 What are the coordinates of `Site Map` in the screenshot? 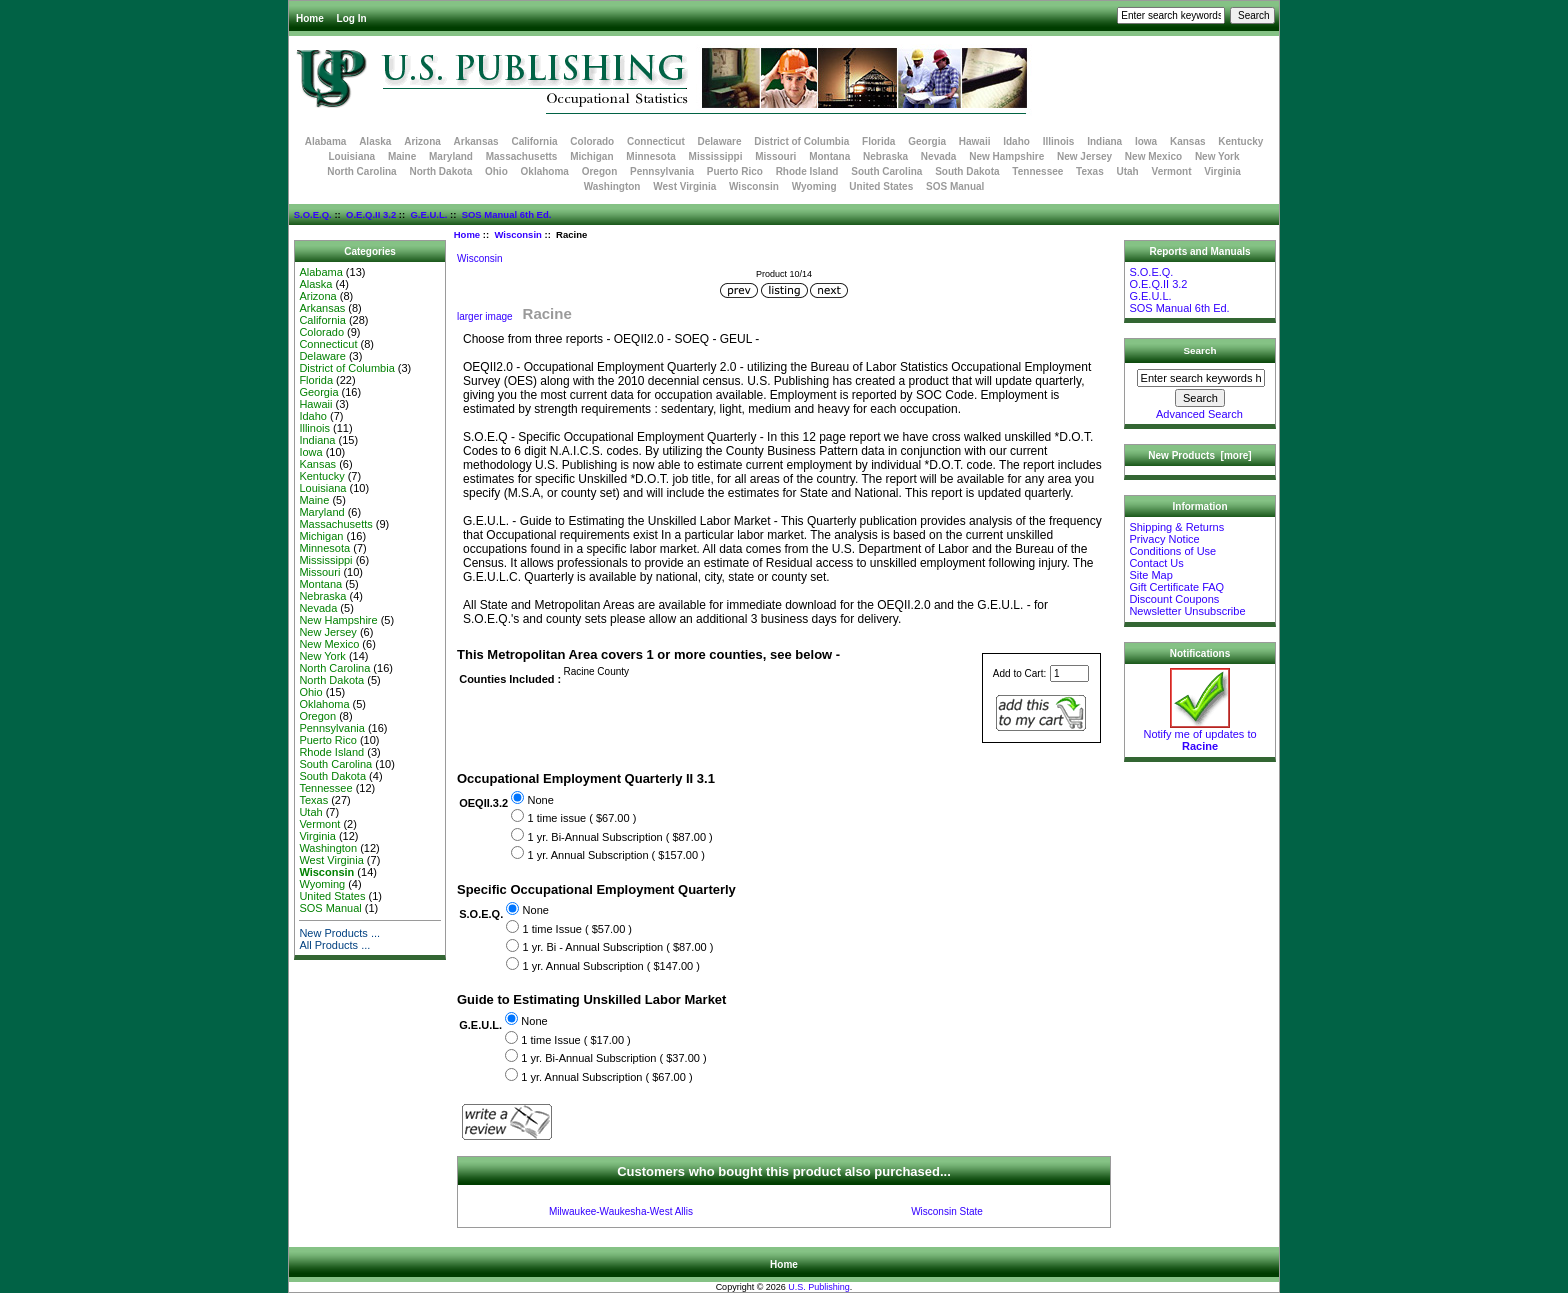 It's located at (1150, 575).